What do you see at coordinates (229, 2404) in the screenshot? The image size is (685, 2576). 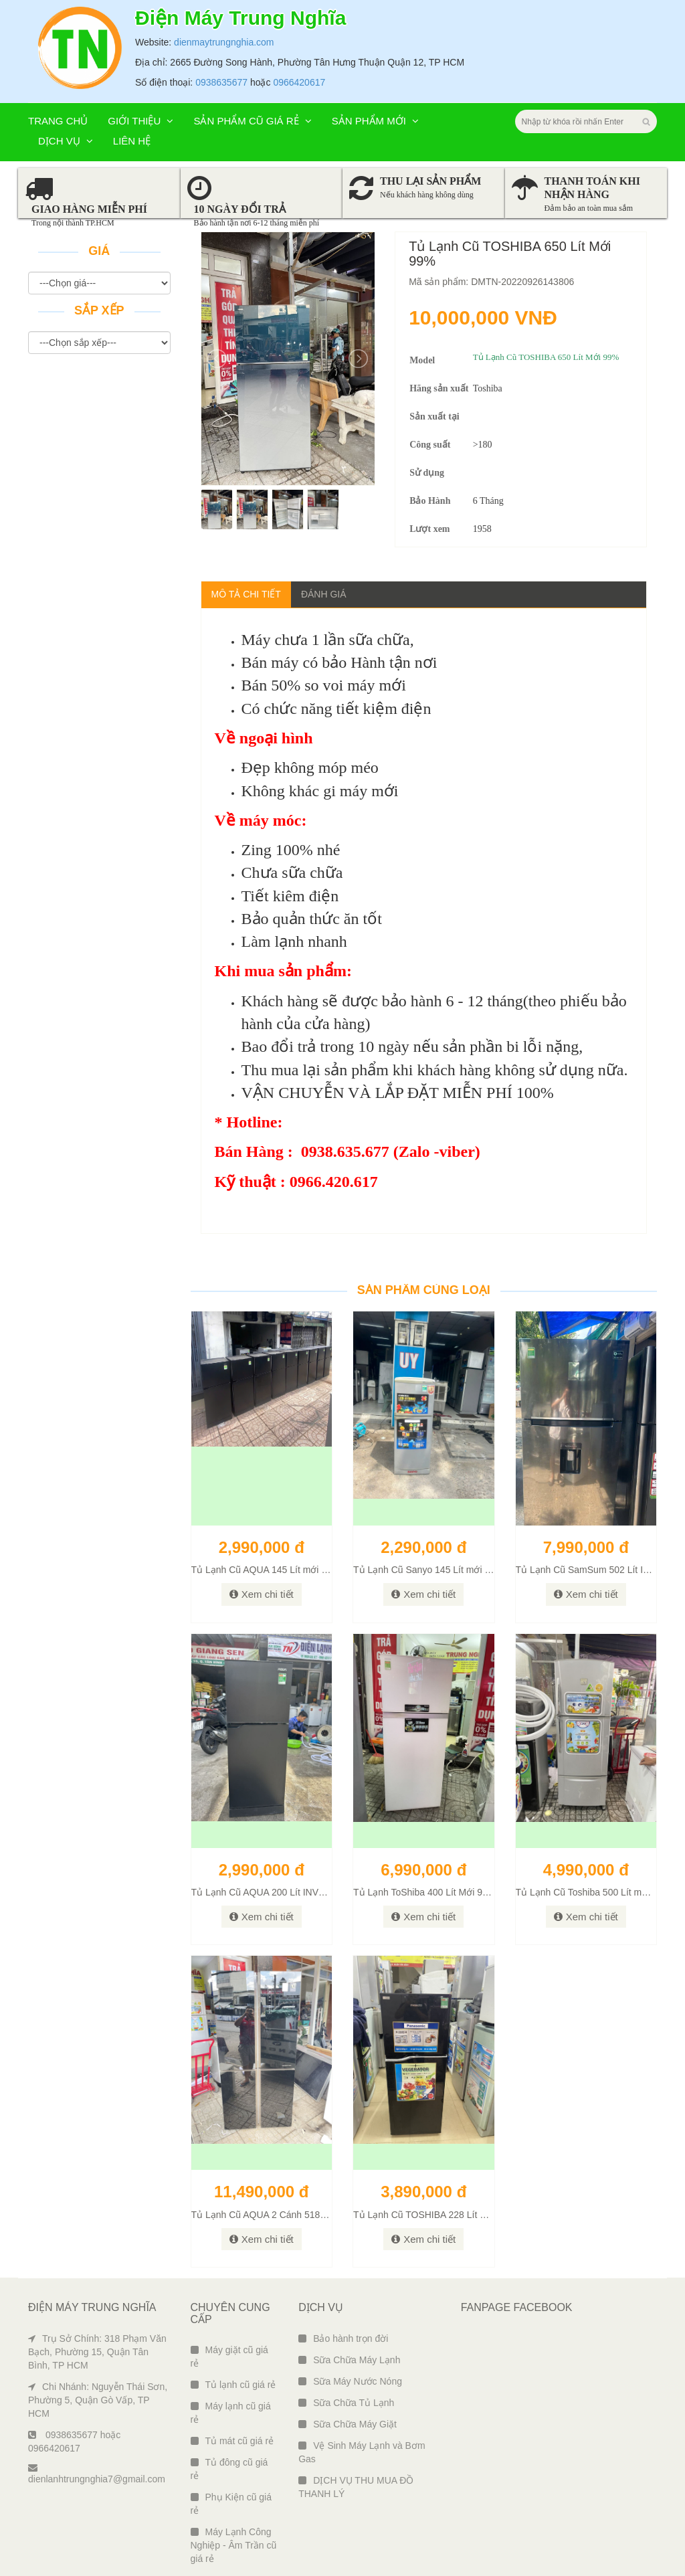 I see `Tủ đông cũ giá rẻ` at bounding box center [229, 2404].